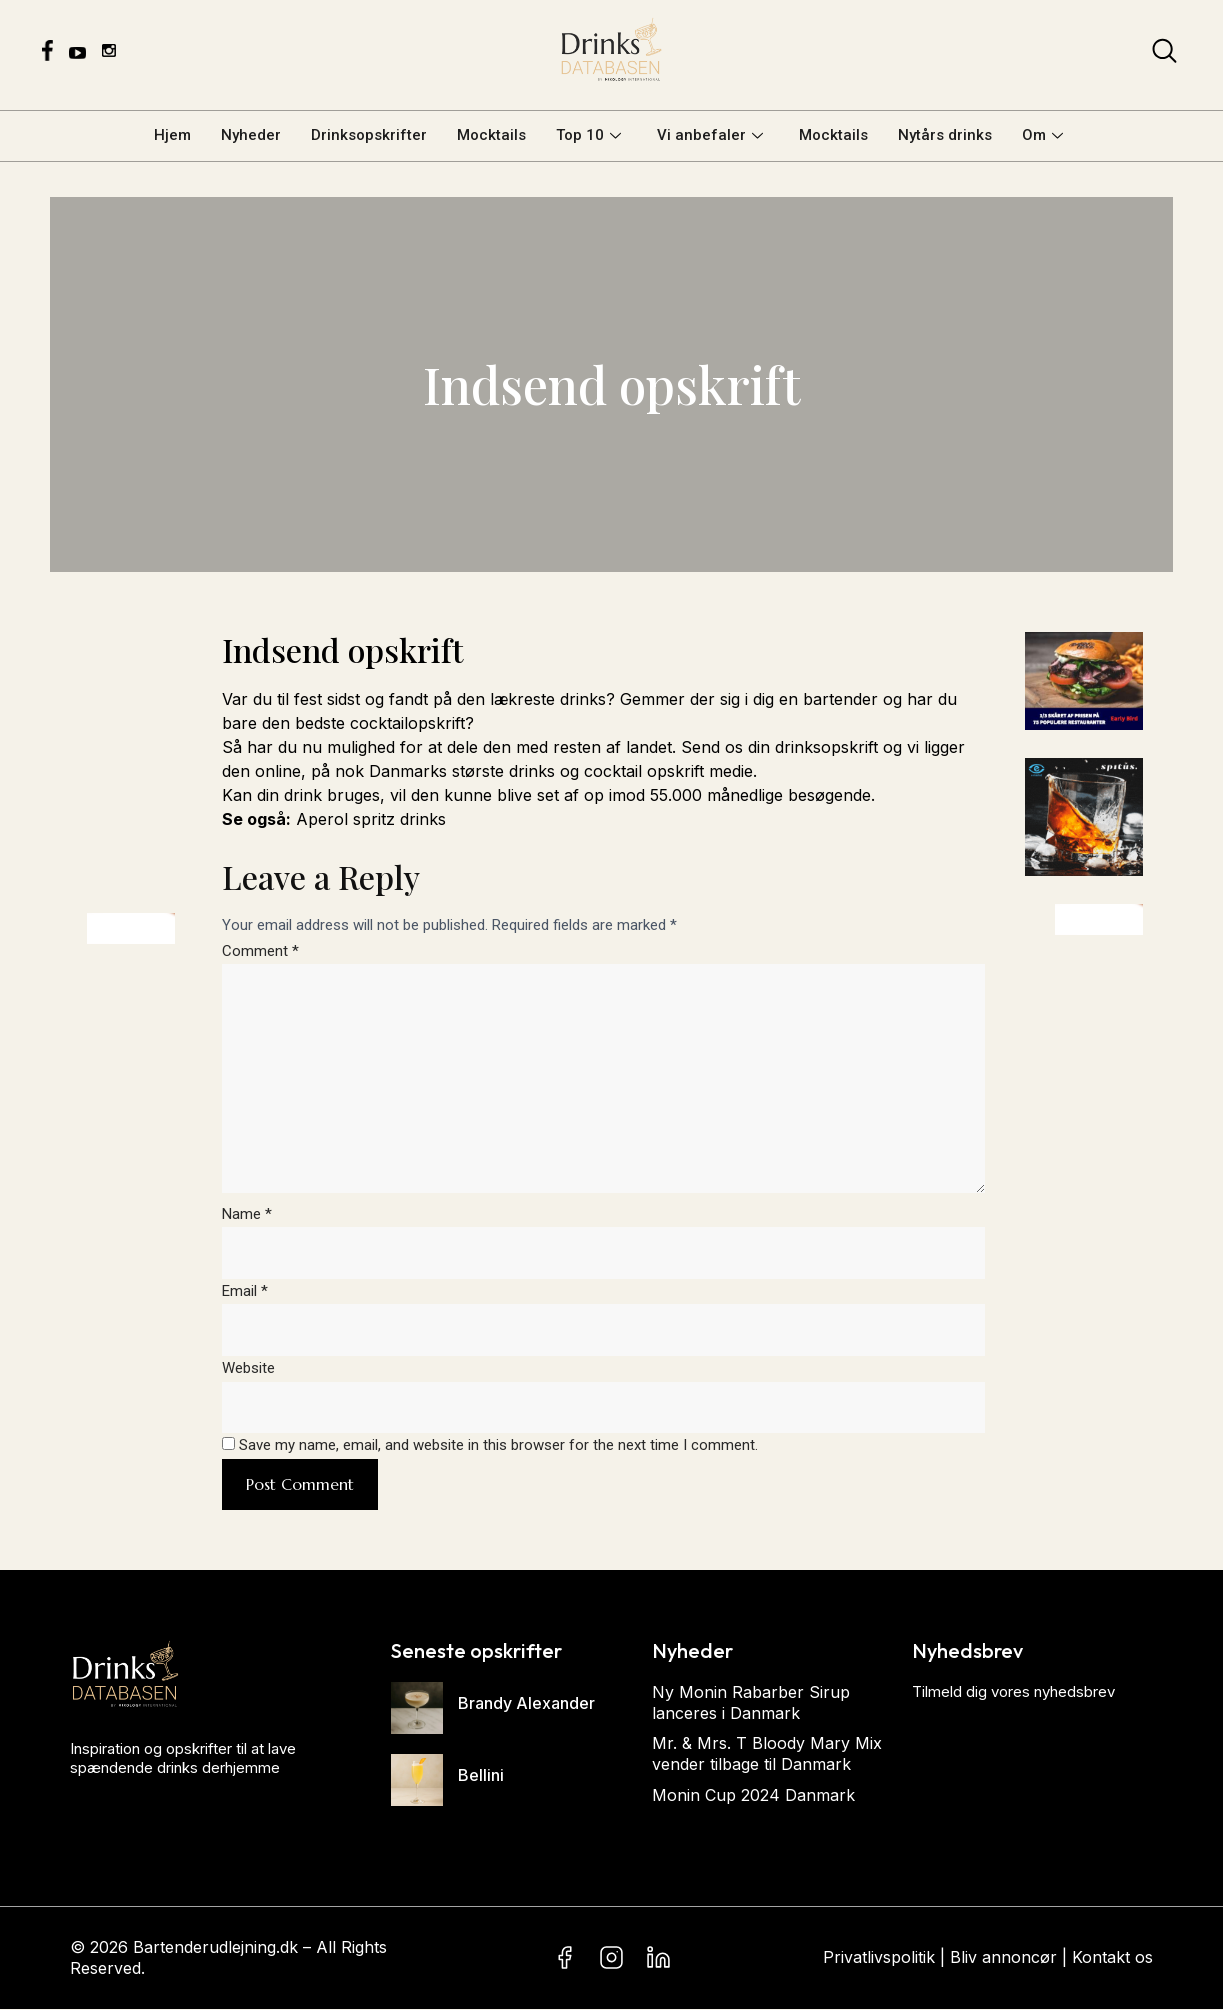  I want to click on Om, so click(1042, 135).